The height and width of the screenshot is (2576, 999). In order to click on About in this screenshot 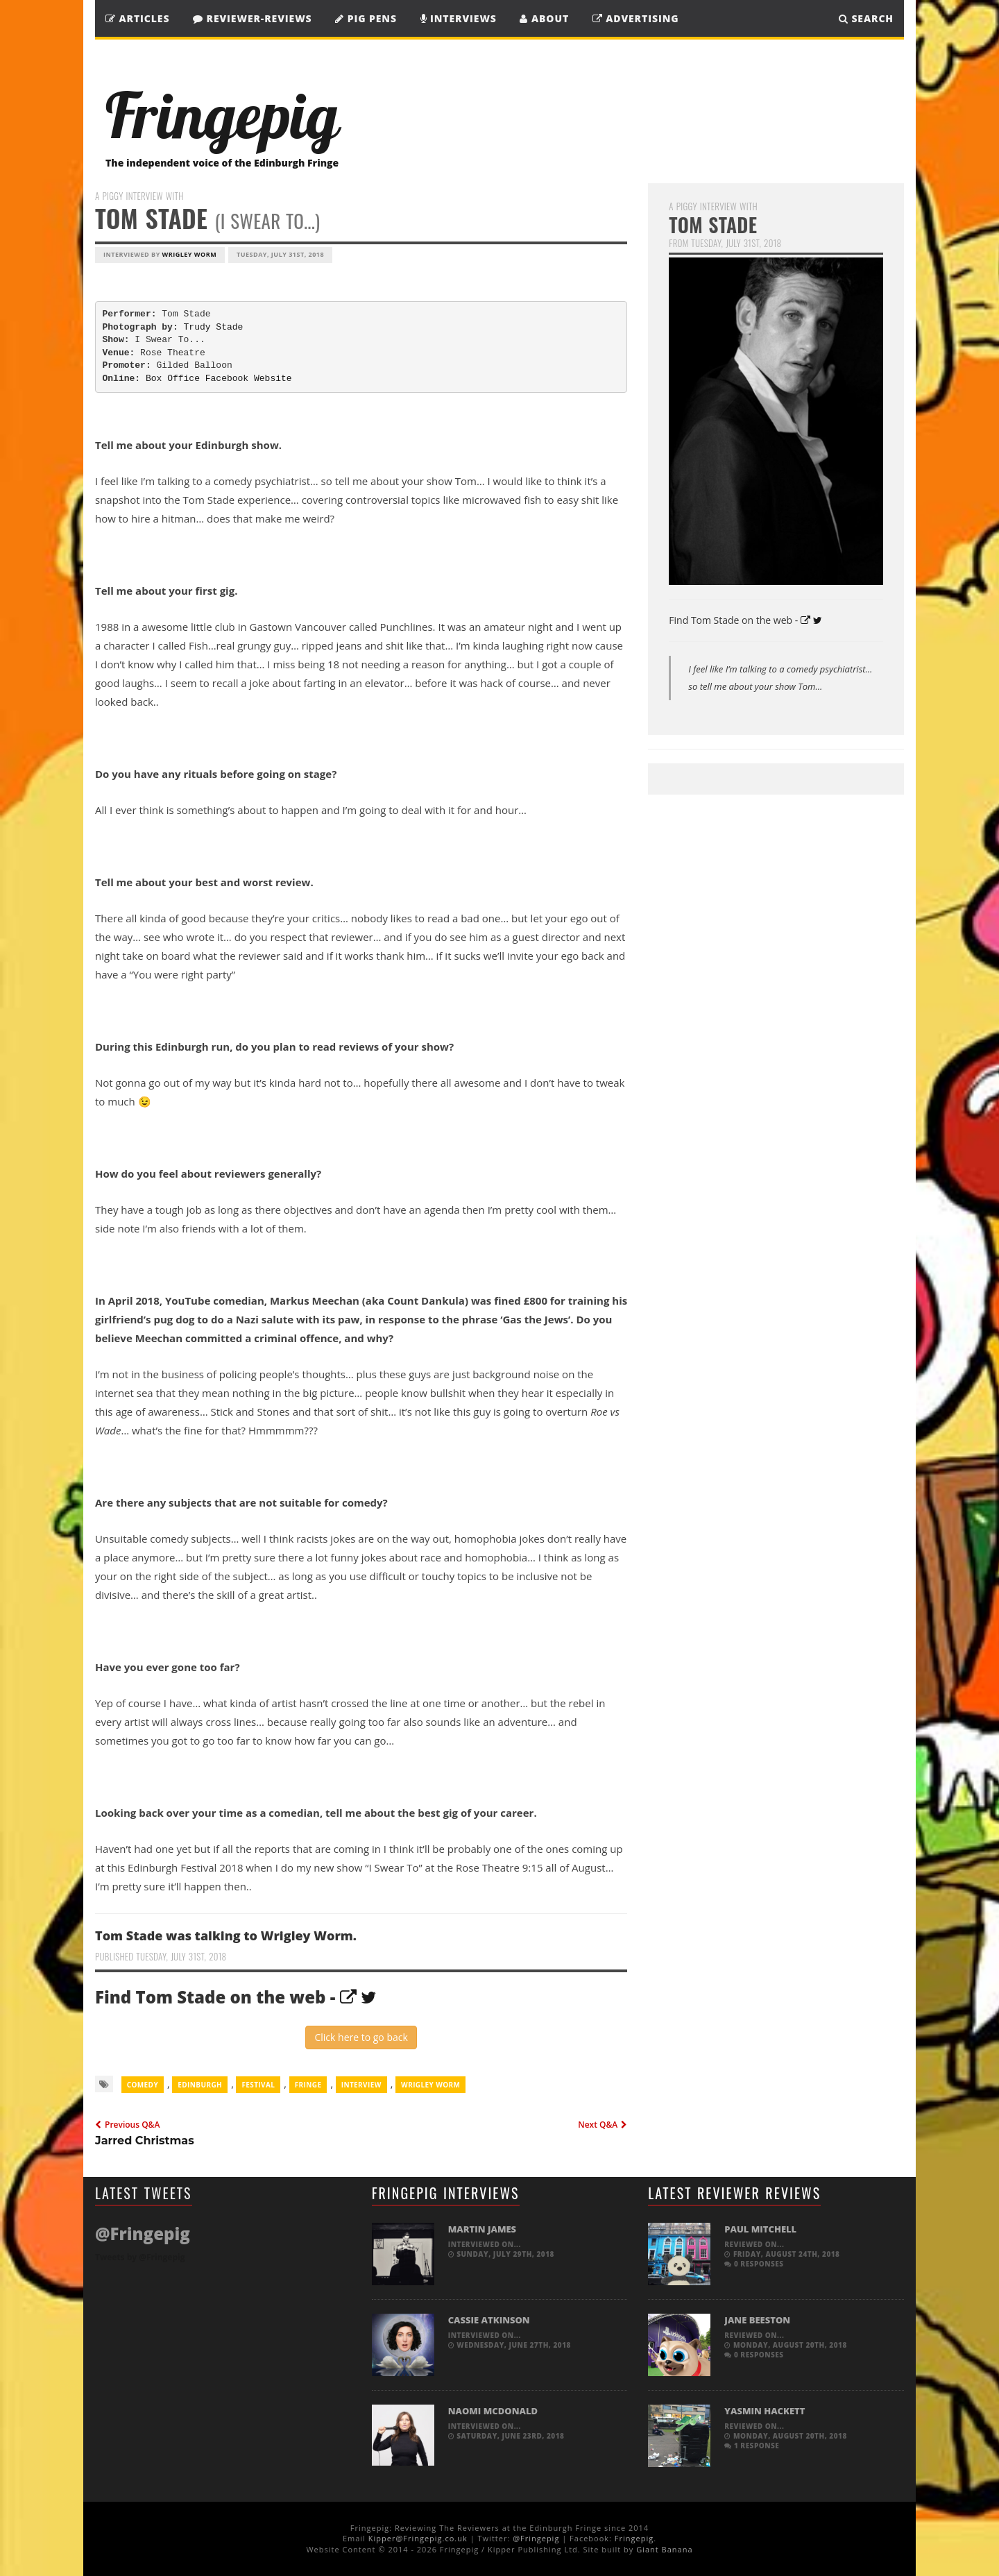, I will do `click(544, 18)`.